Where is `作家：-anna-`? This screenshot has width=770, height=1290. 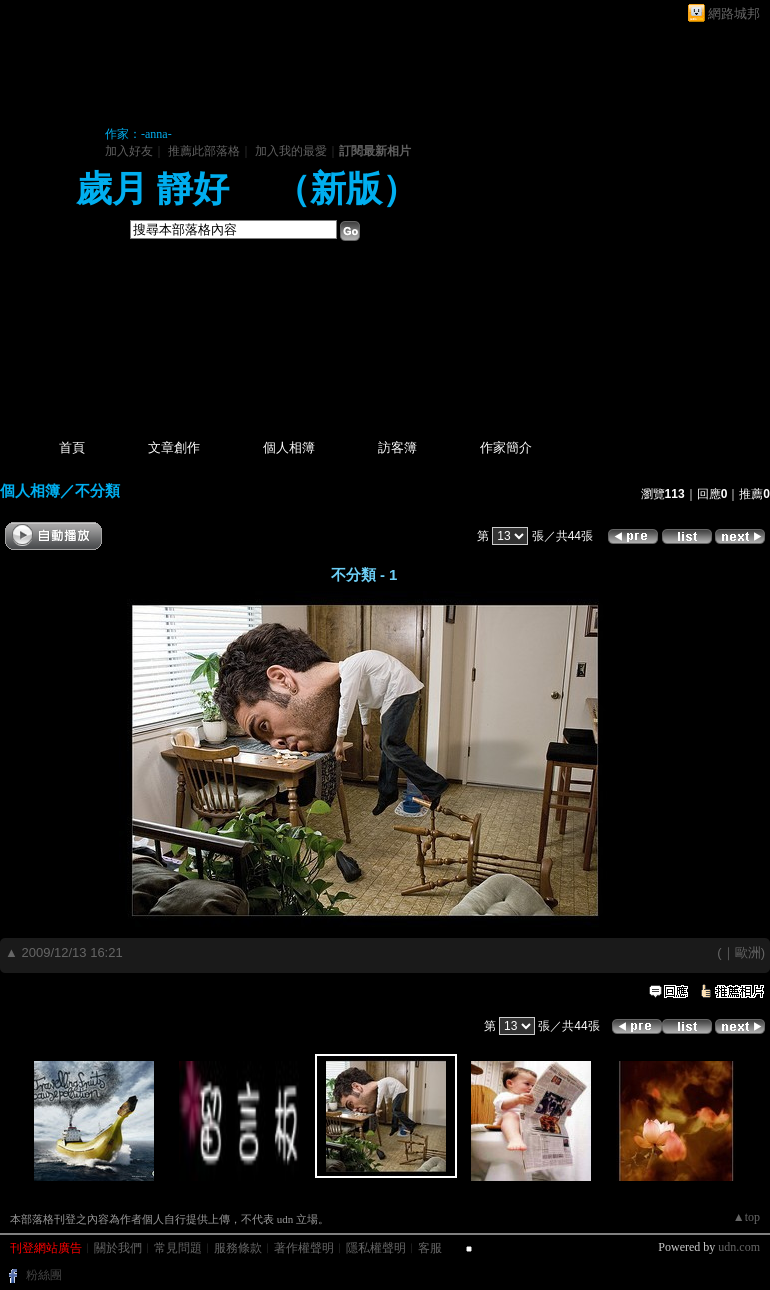 作家：-anna- is located at coordinates (138, 134).